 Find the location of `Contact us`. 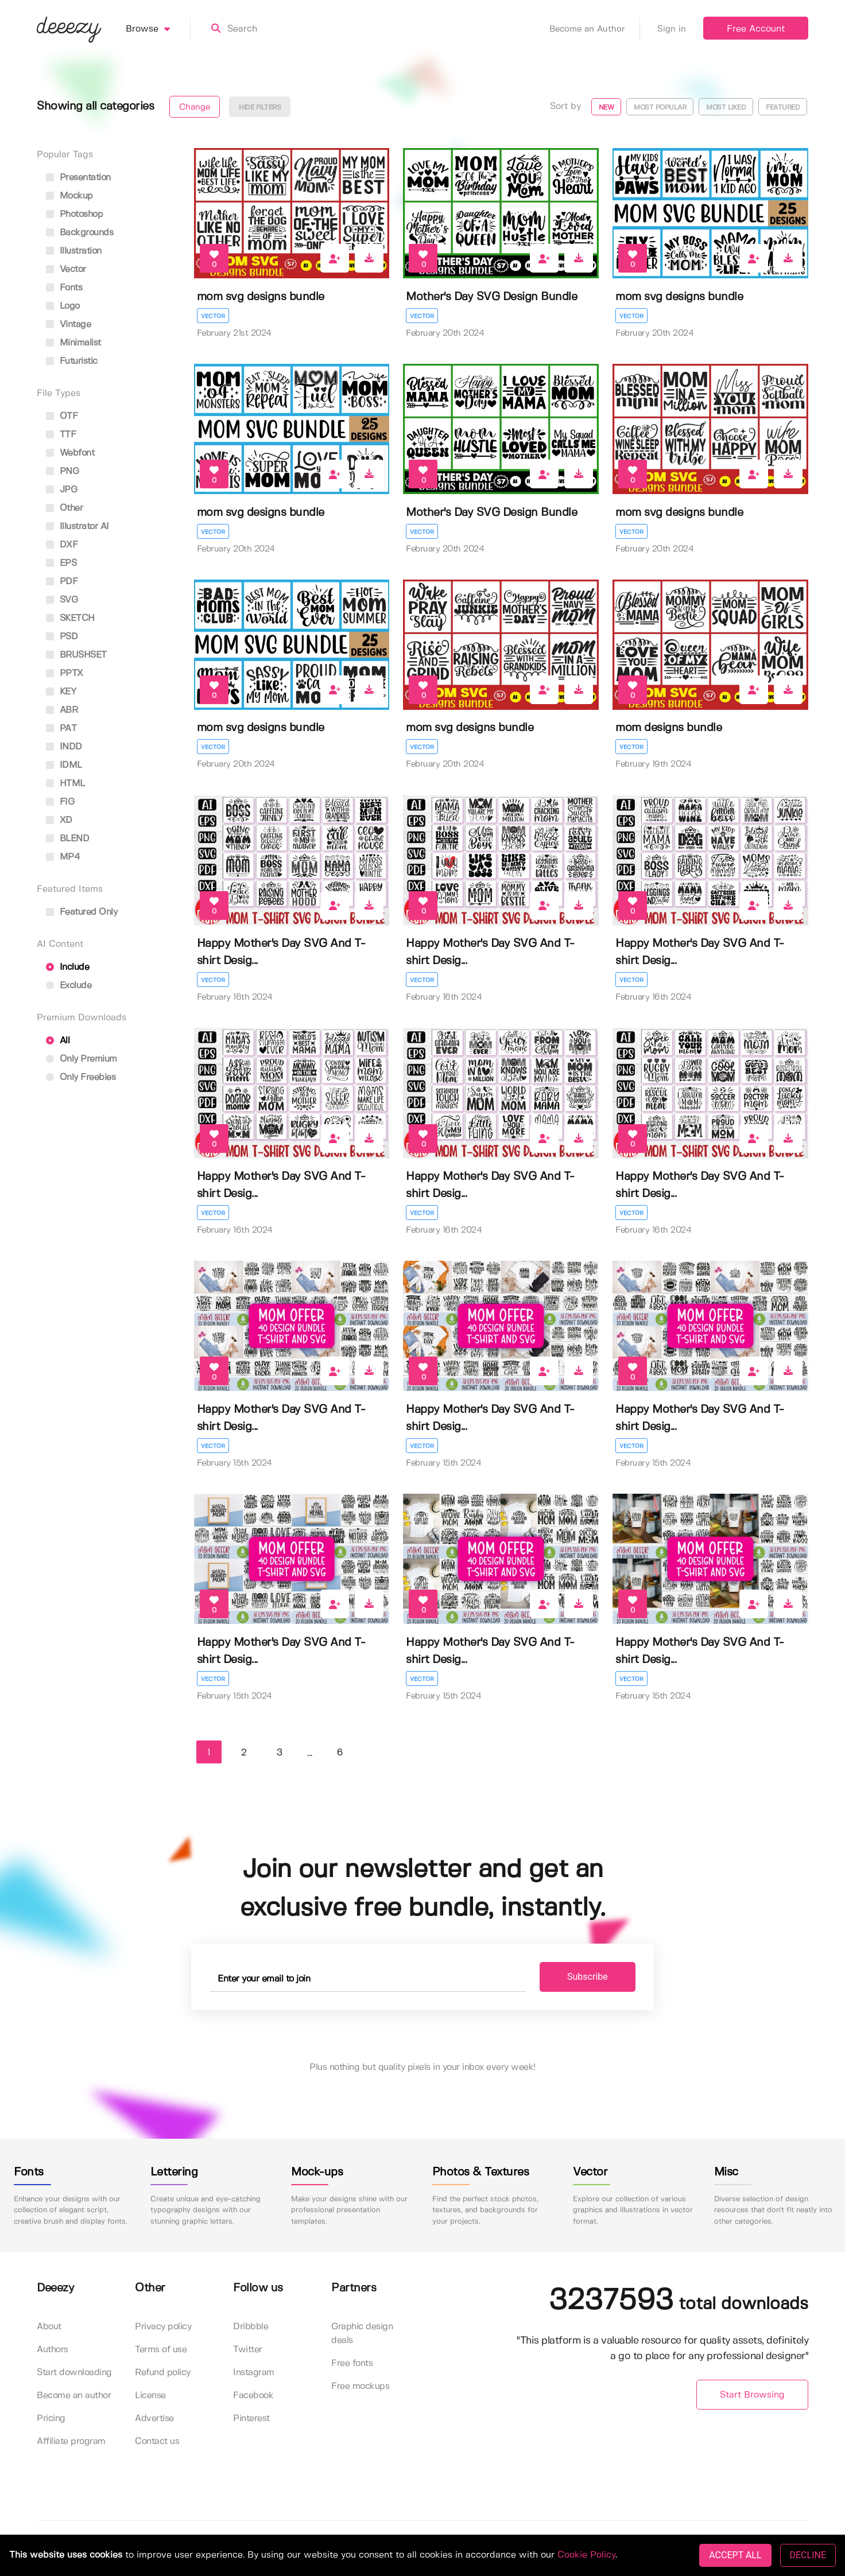

Contact us is located at coordinates (157, 2441).